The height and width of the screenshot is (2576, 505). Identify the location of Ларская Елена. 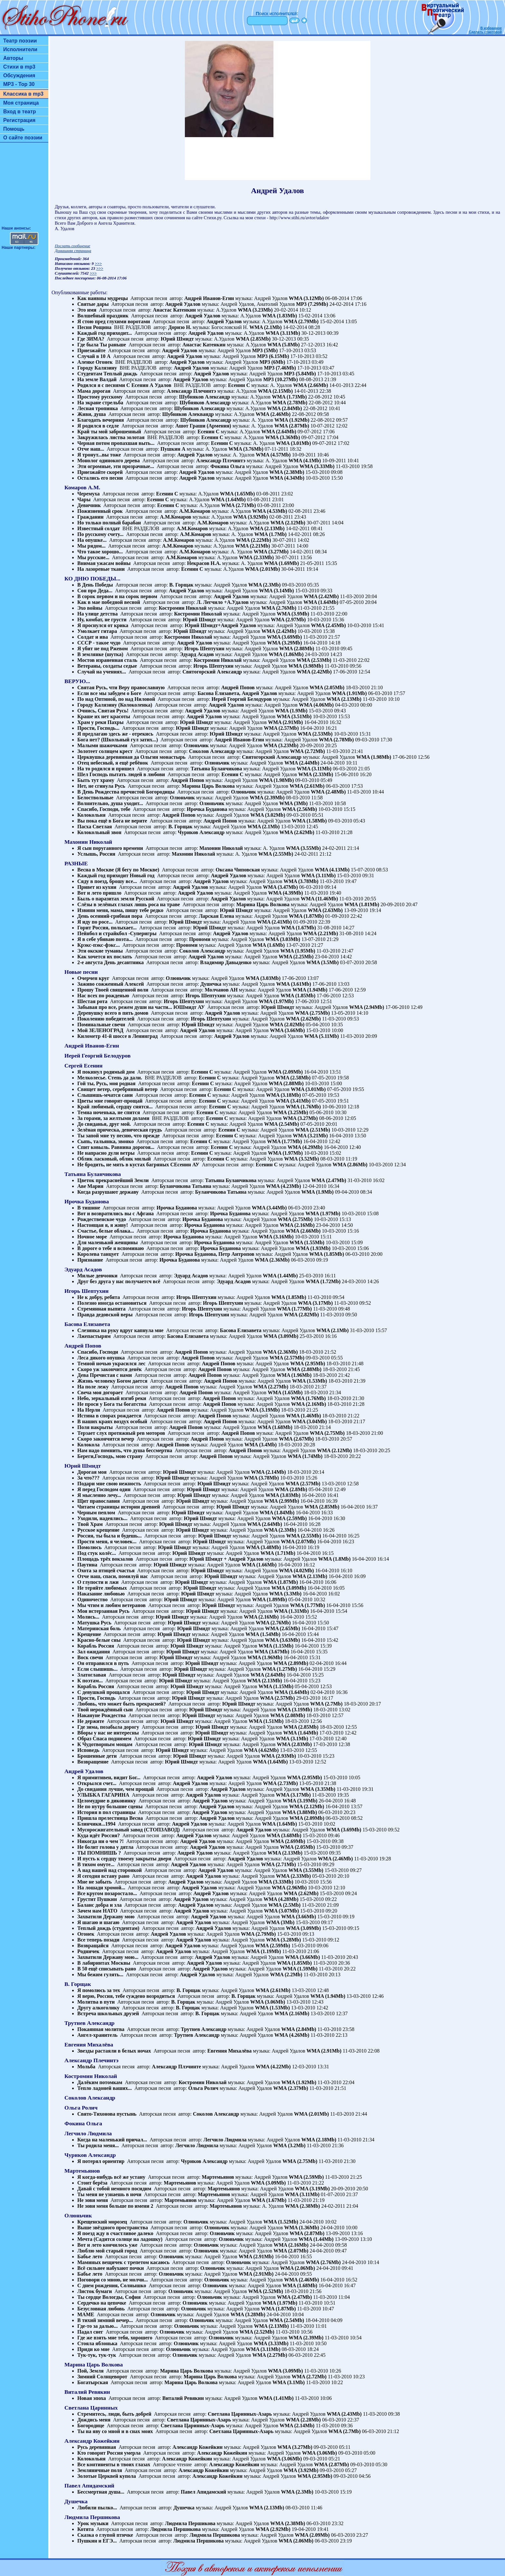
(216, 916).